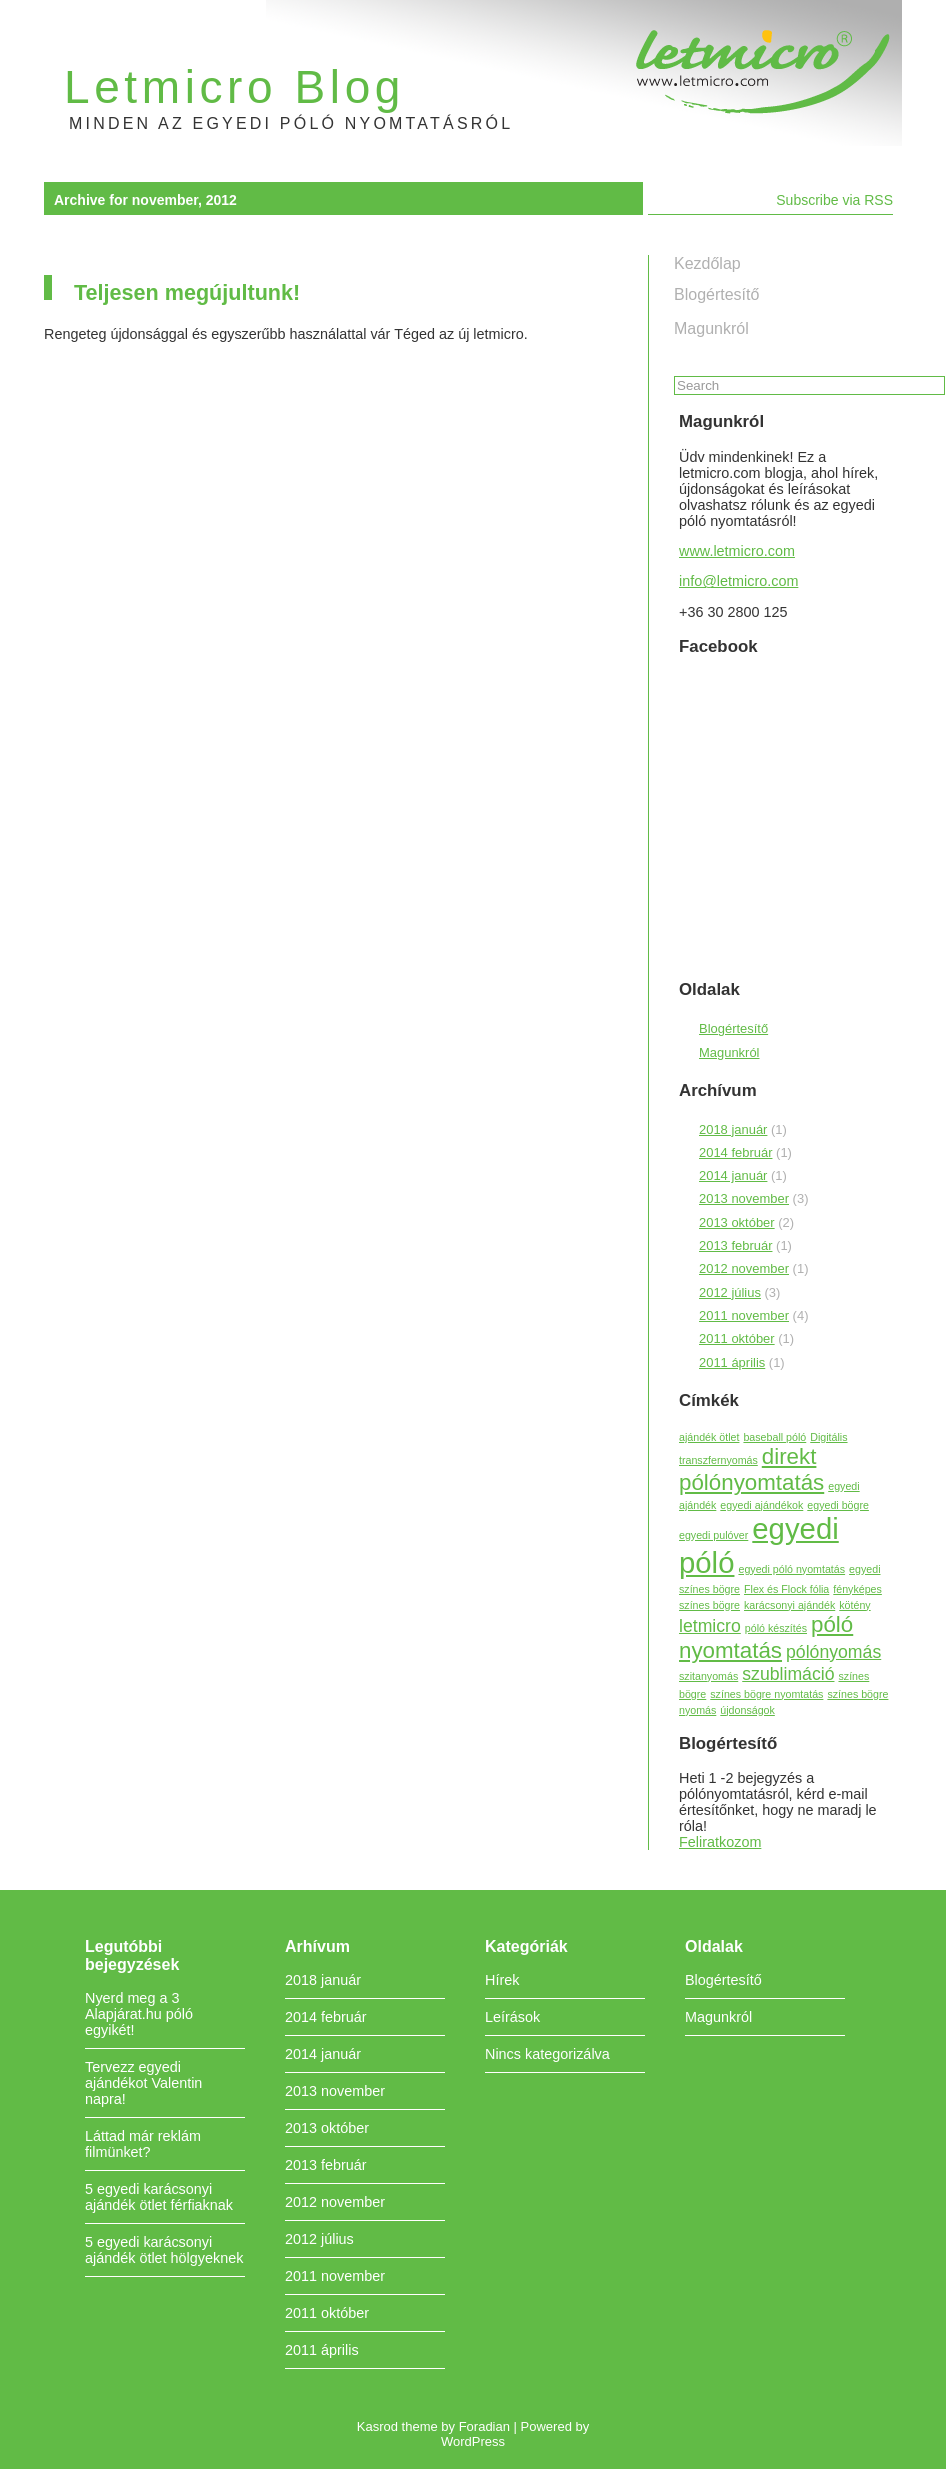 This screenshot has height=2469, width=946. I want to click on pólónyomás [pólónyomás (2 elem)], so click(833, 1652).